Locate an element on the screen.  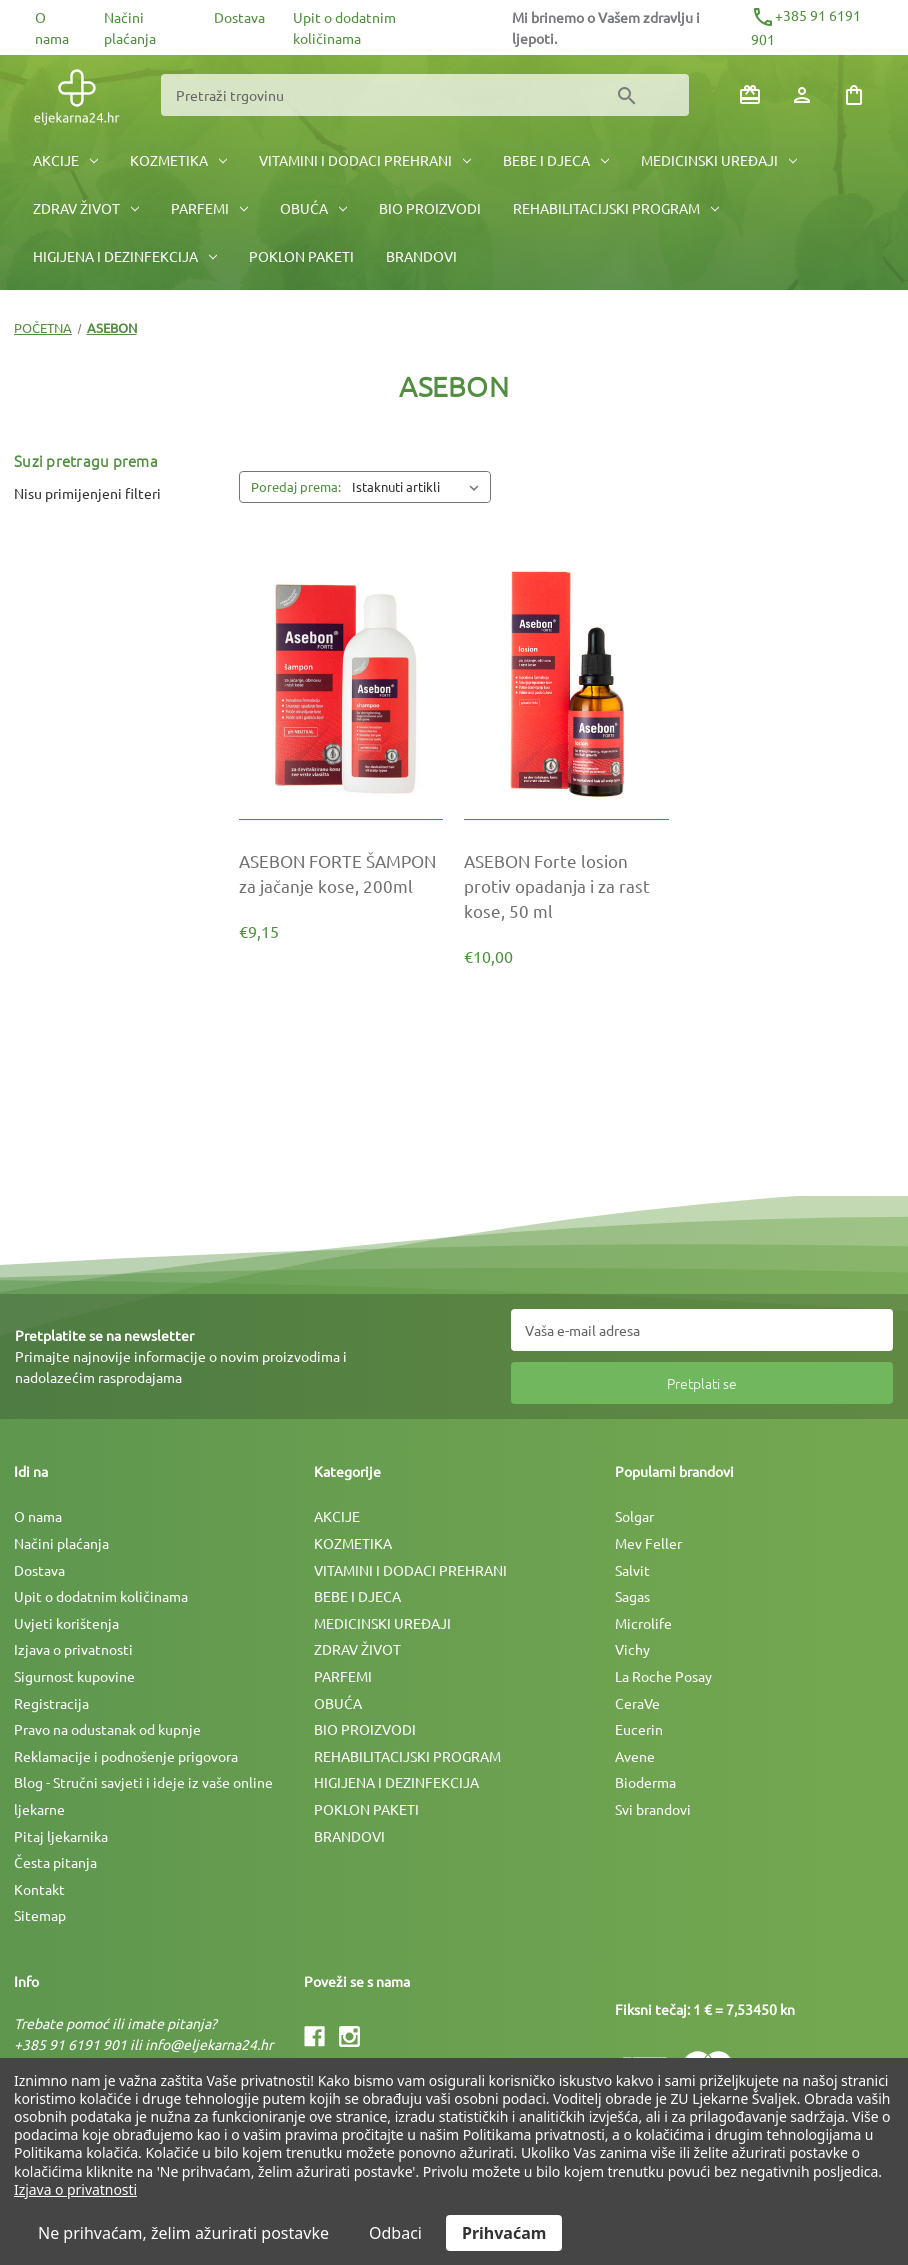
[listbox] is located at coordinates (419, 487).